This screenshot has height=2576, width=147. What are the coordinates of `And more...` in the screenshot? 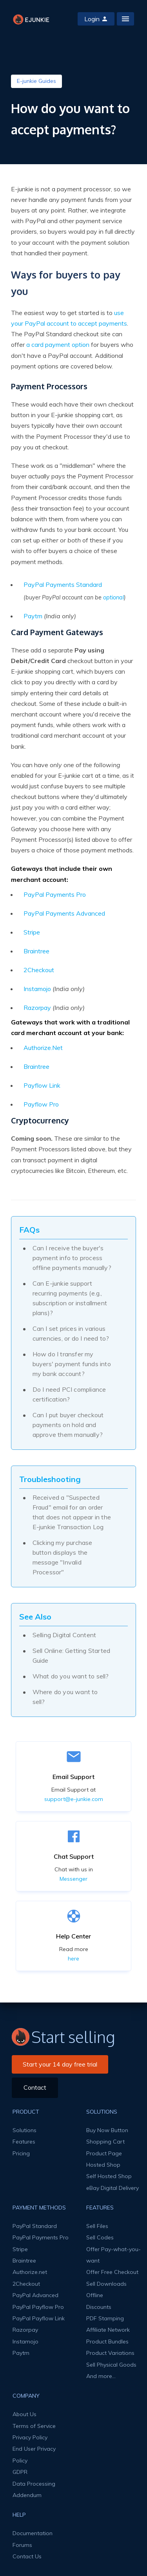 It's located at (101, 2376).